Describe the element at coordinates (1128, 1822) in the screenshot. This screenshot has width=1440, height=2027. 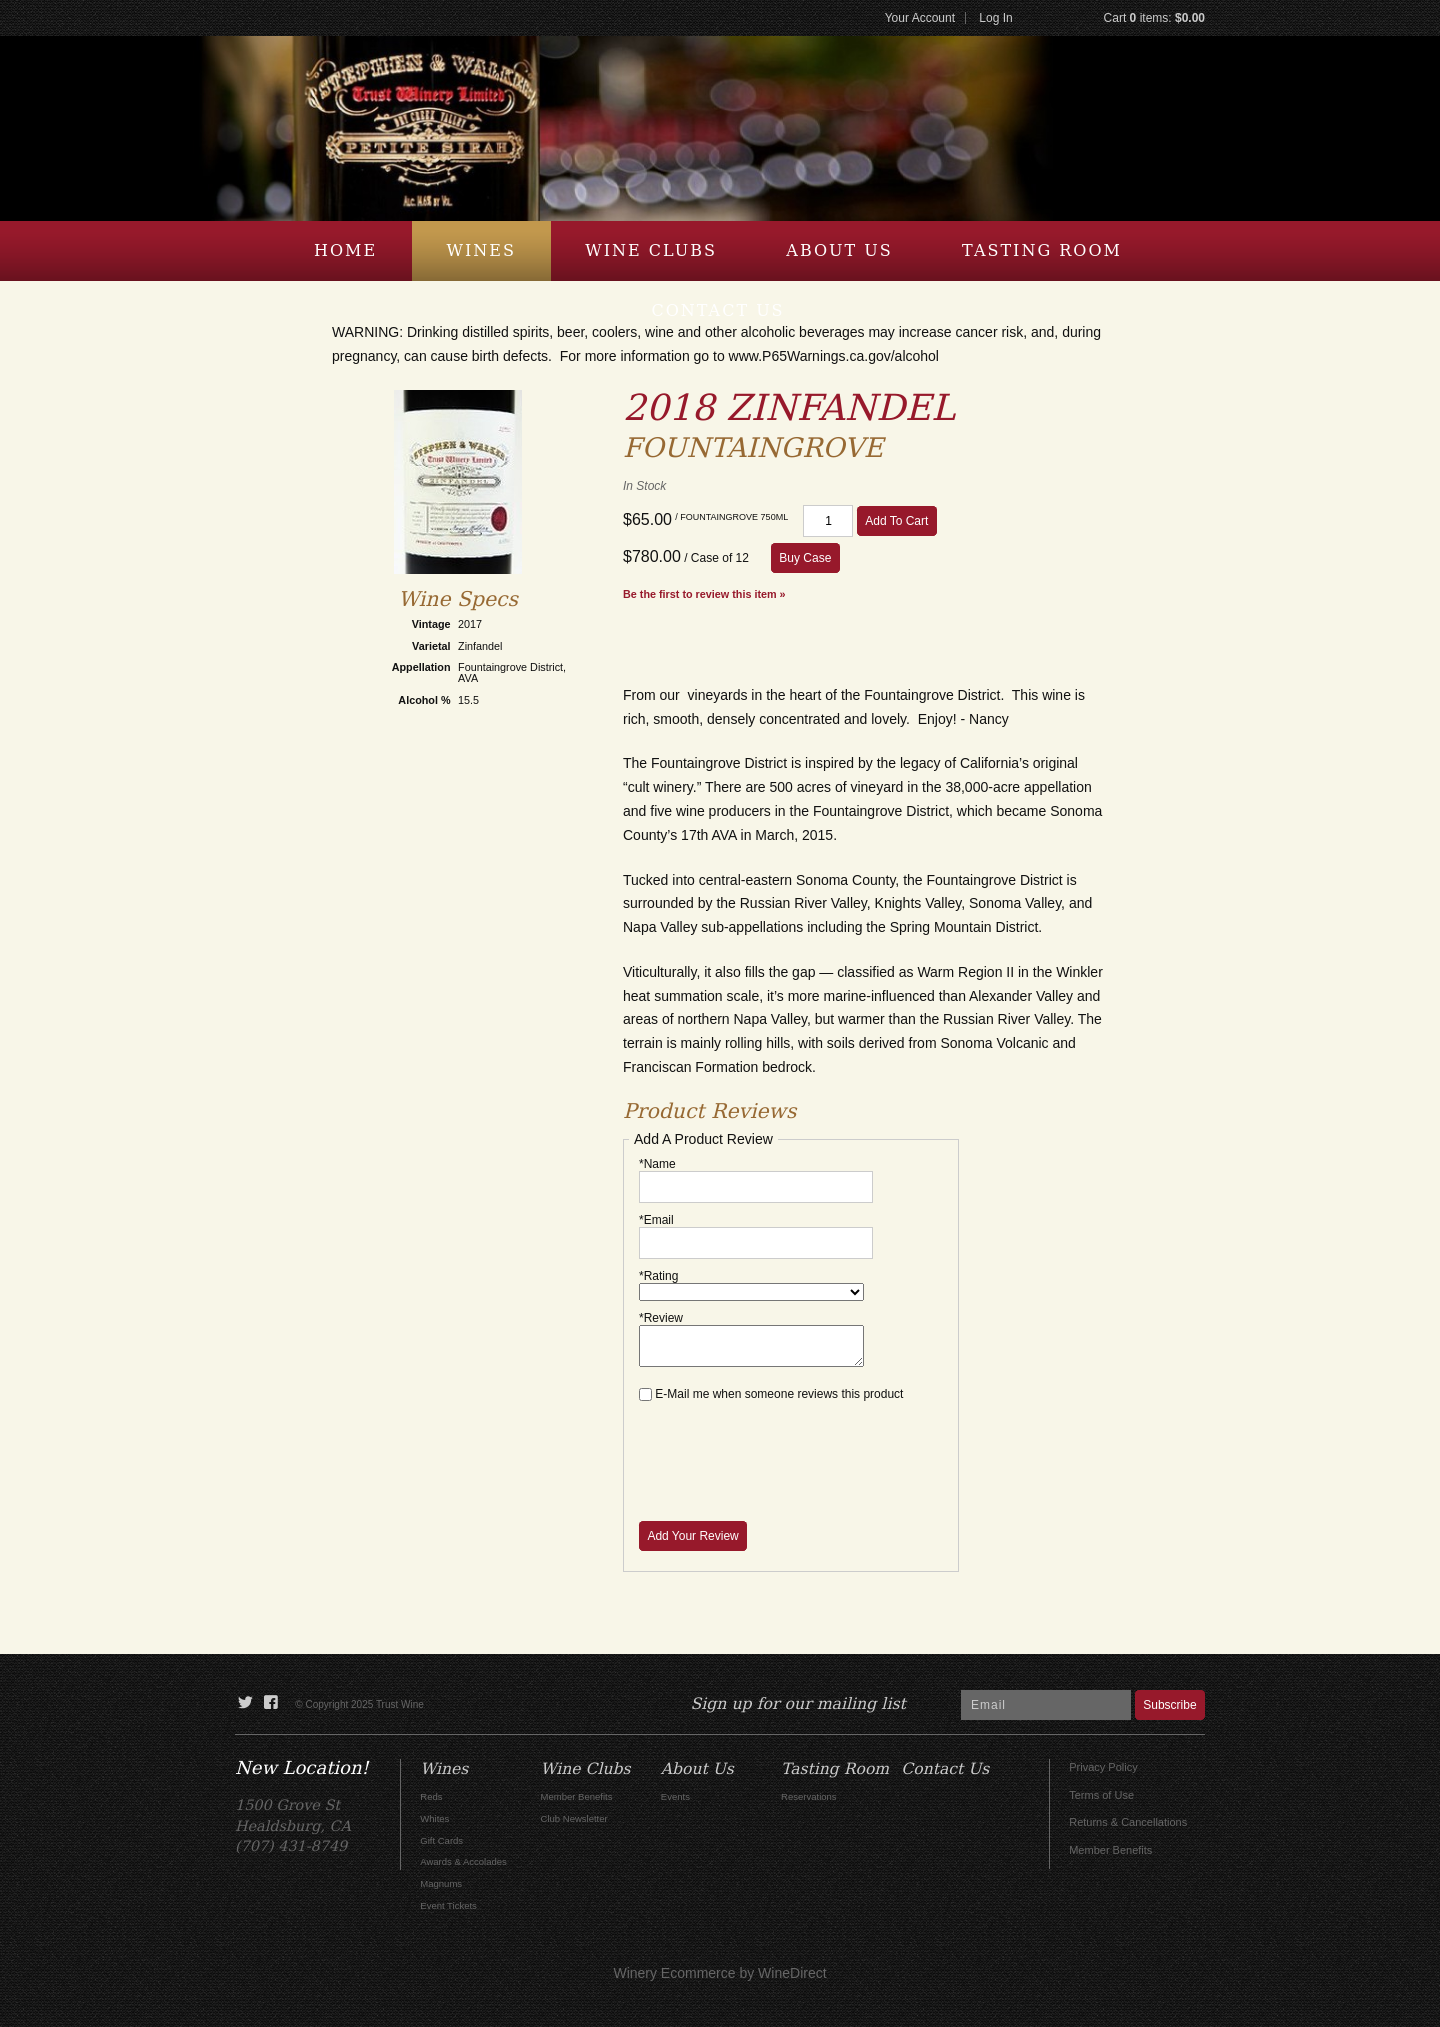
I see `Returns & Cancellations` at that location.